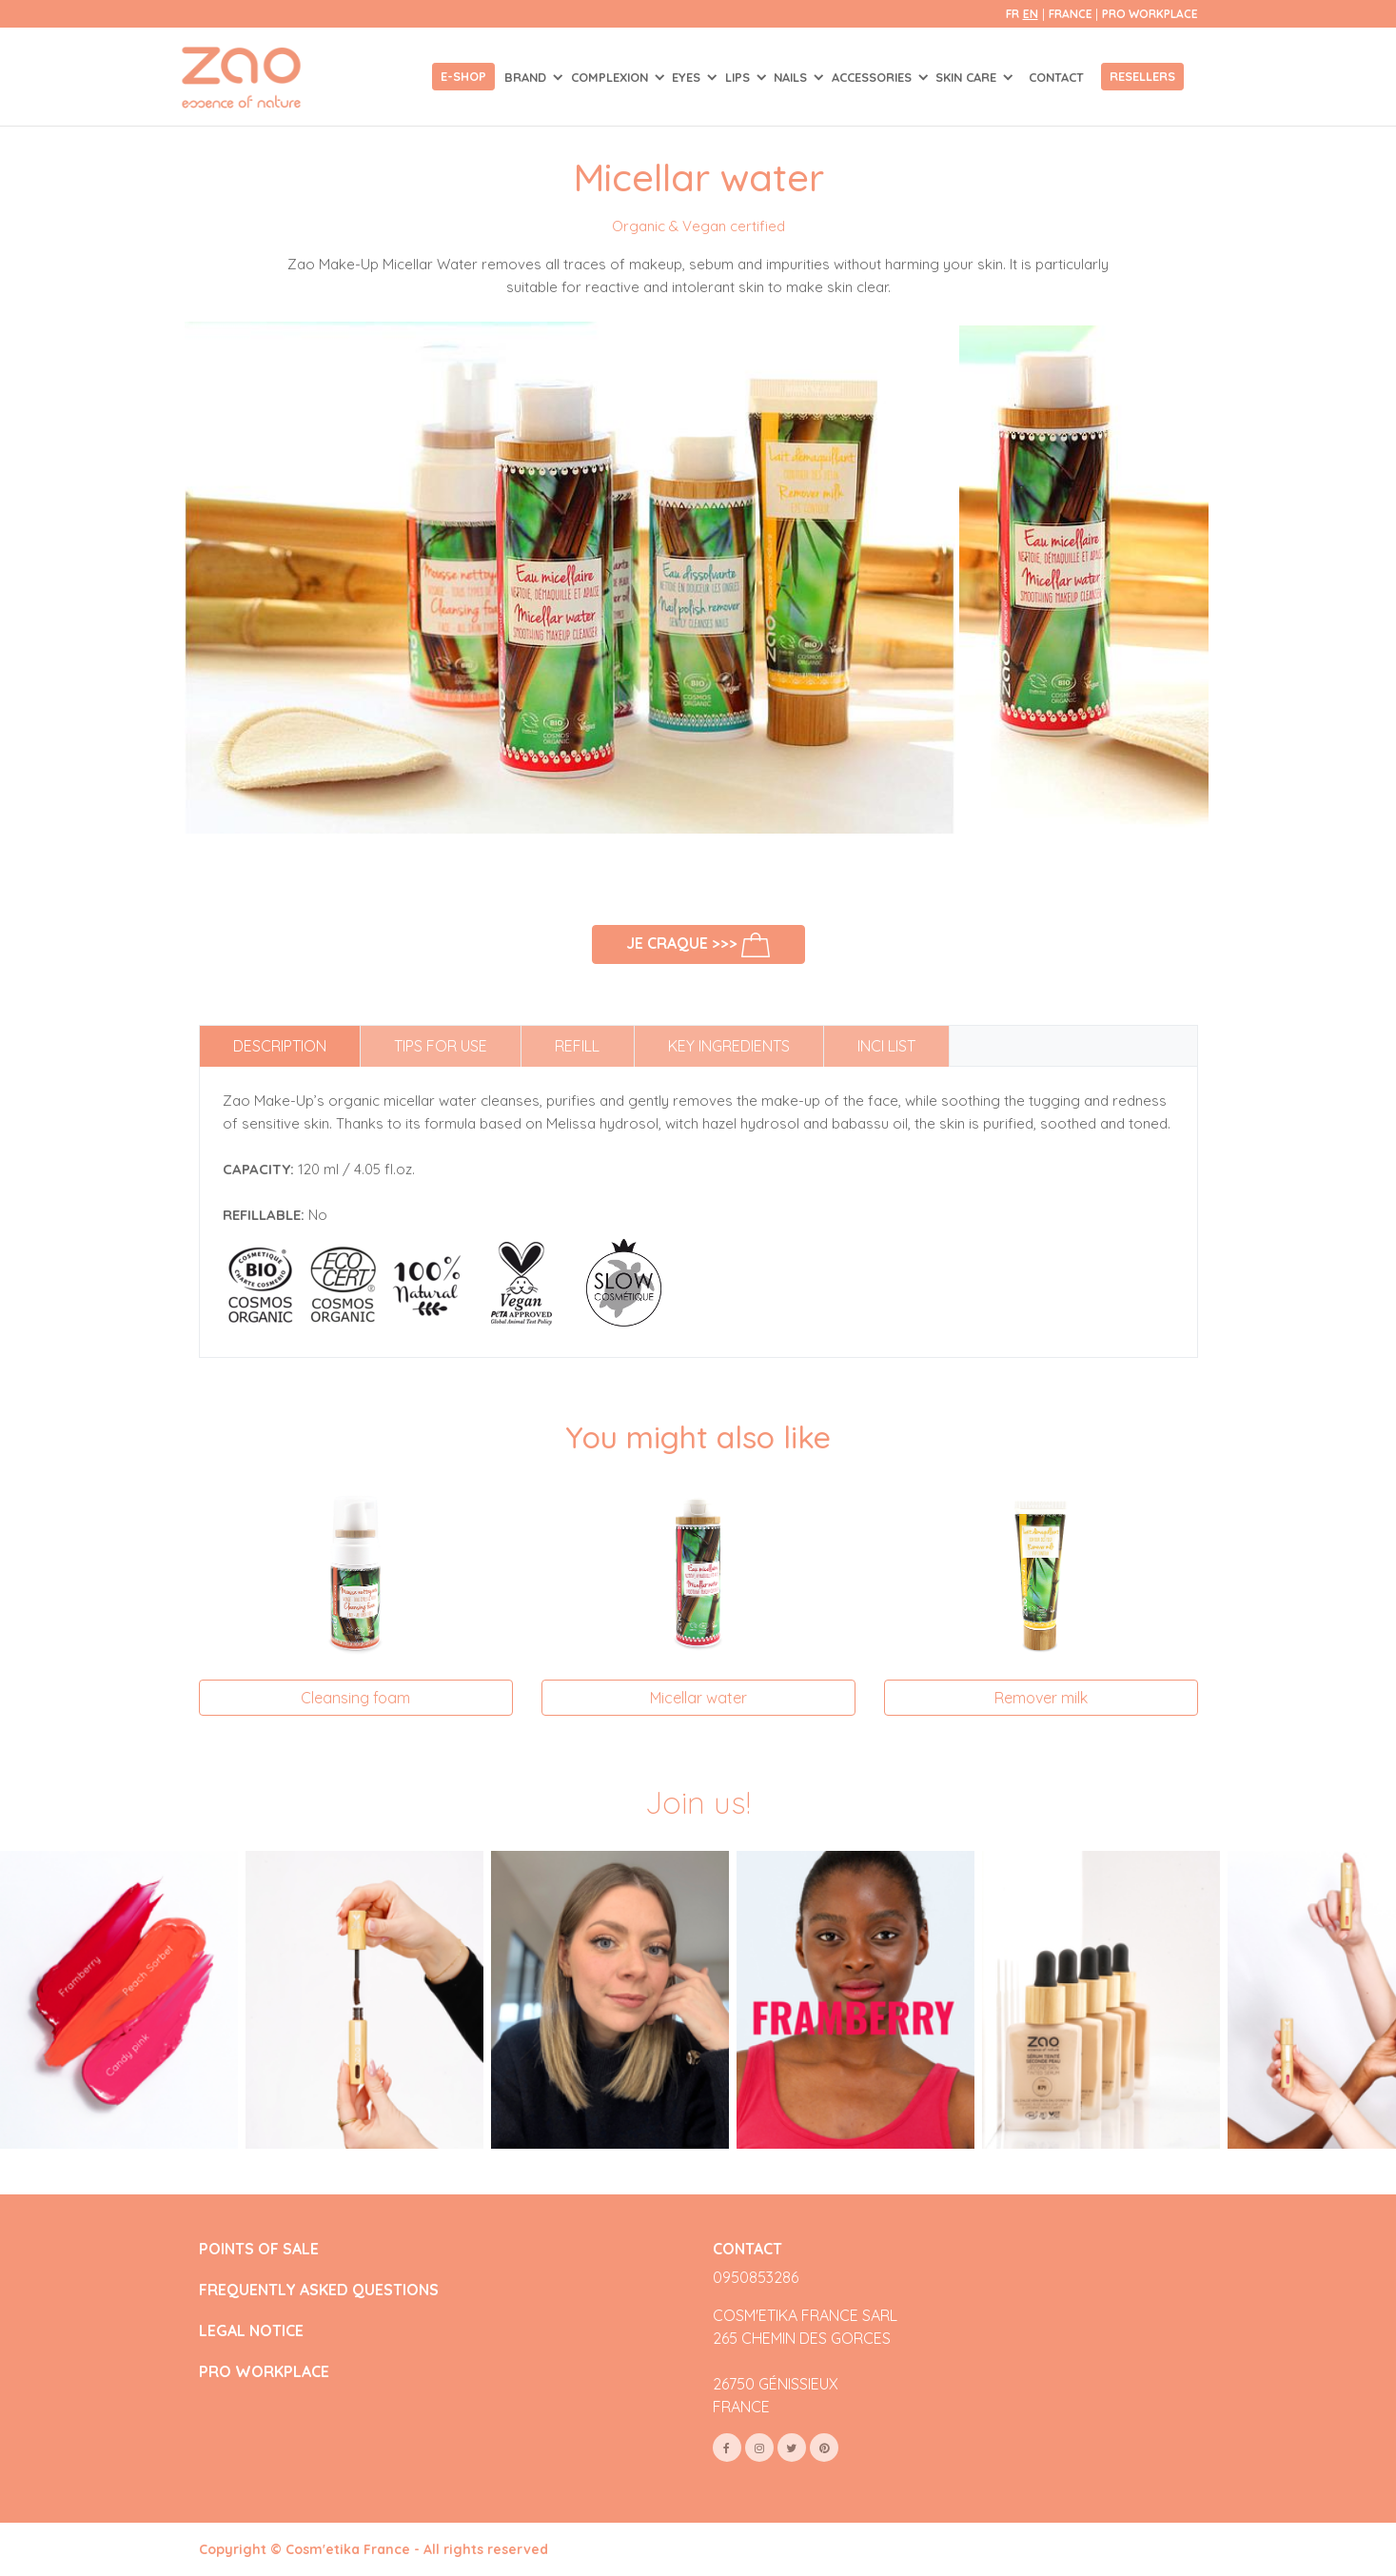 The width and height of the screenshot is (1396, 2576). Describe the element at coordinates (698, 1697) in the screenshot. I see `Micellar water` at that location.